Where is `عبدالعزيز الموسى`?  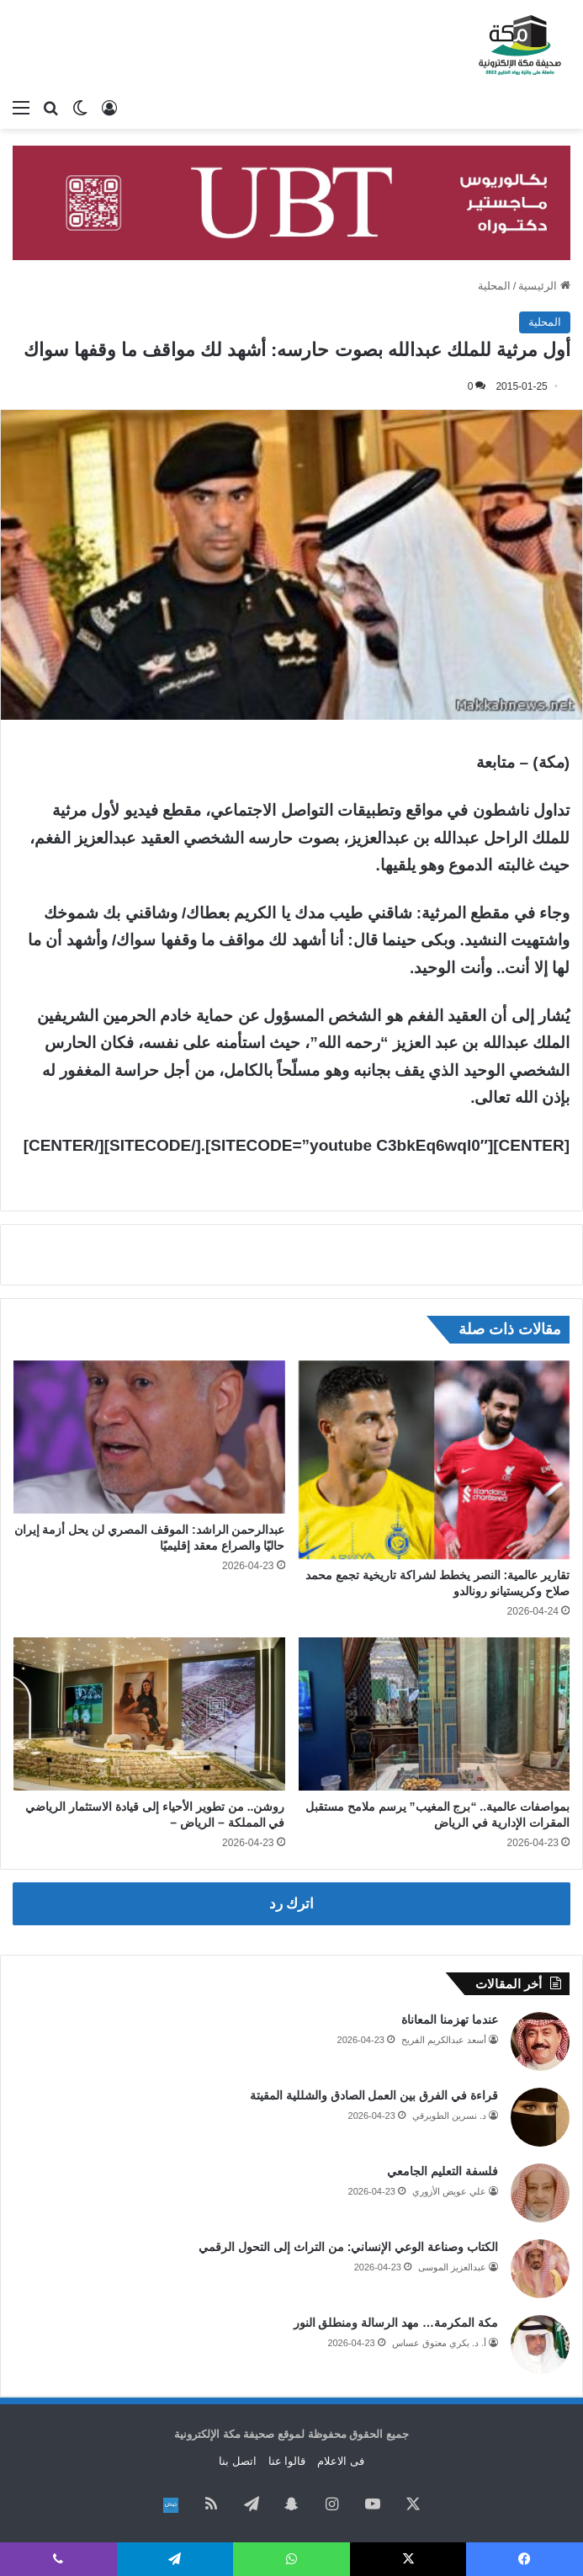
عبدالعزيز الموسى is located at coordinates (452, 2267).